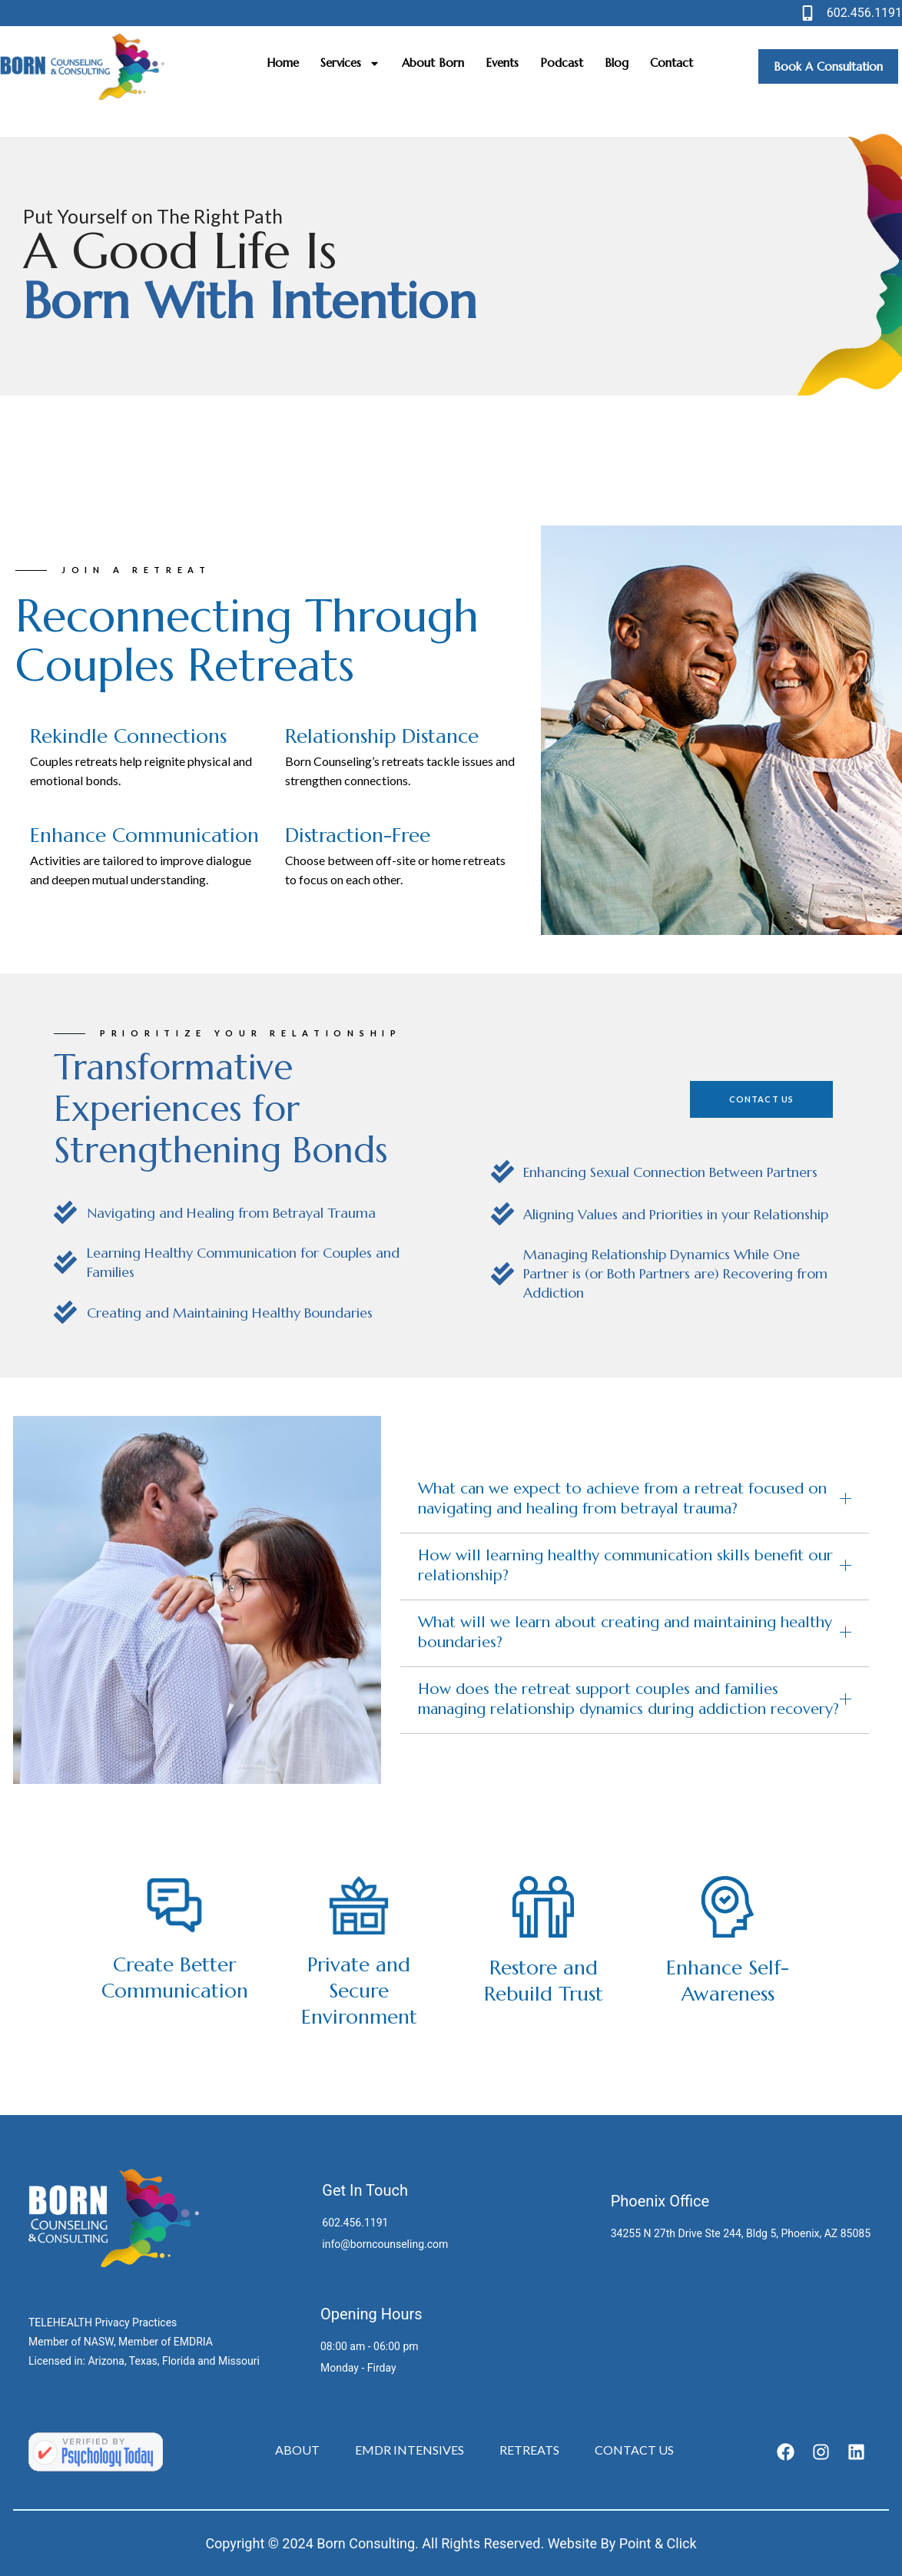 This screenshot has height=2576, width=902. Describe the element at coordinates (616, 62) in the screenshot. I see `Blog` at that location.